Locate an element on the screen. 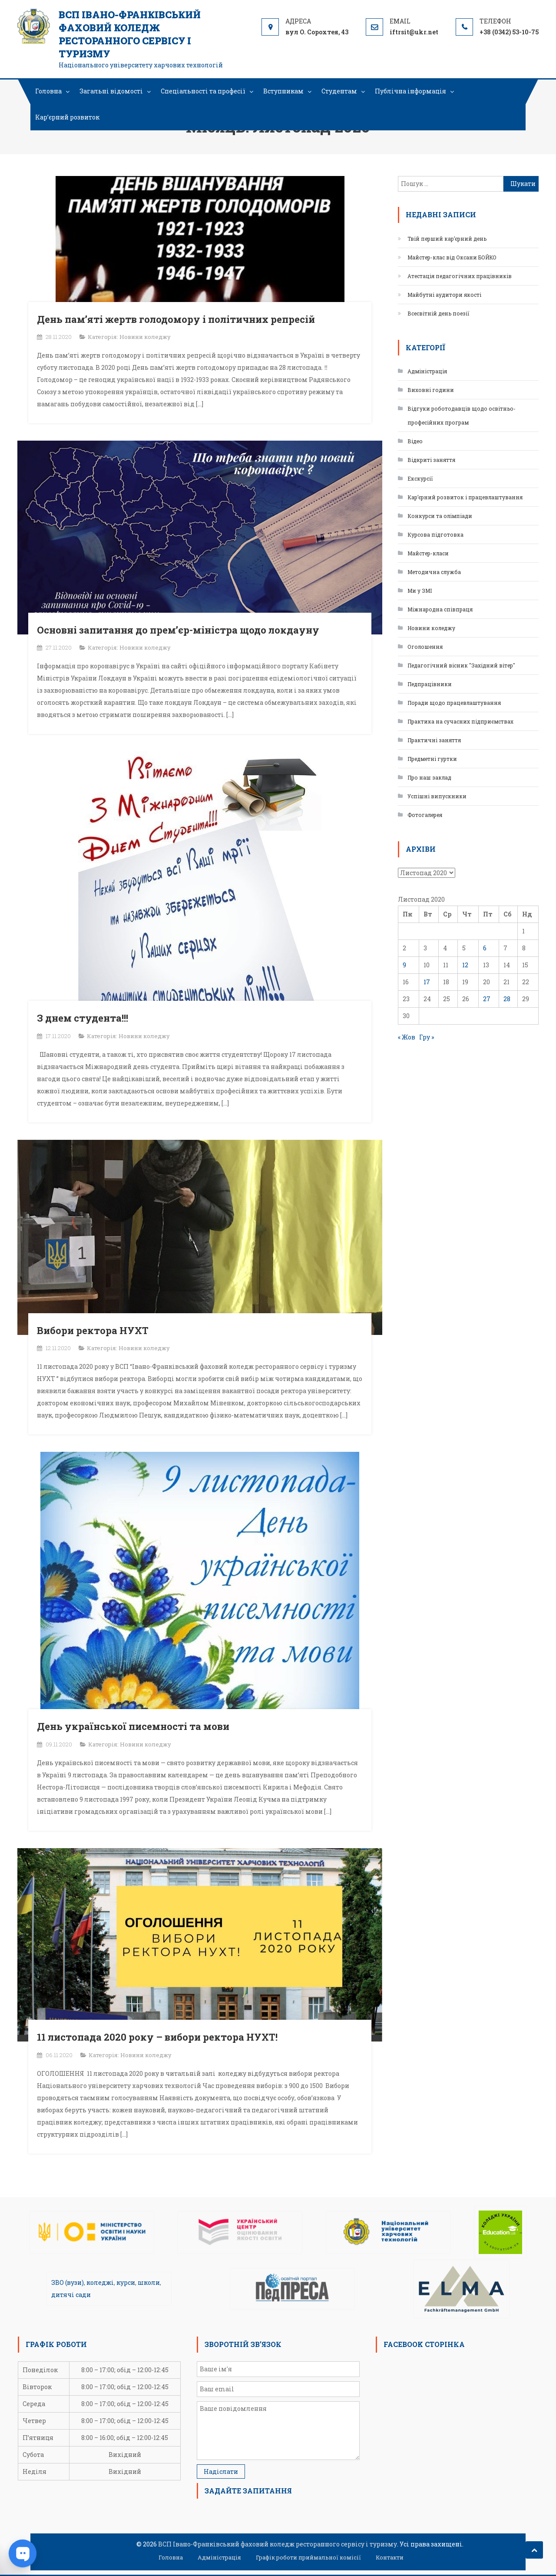  Практика на сучасних підприємствах is located at coordinates (460, 721).